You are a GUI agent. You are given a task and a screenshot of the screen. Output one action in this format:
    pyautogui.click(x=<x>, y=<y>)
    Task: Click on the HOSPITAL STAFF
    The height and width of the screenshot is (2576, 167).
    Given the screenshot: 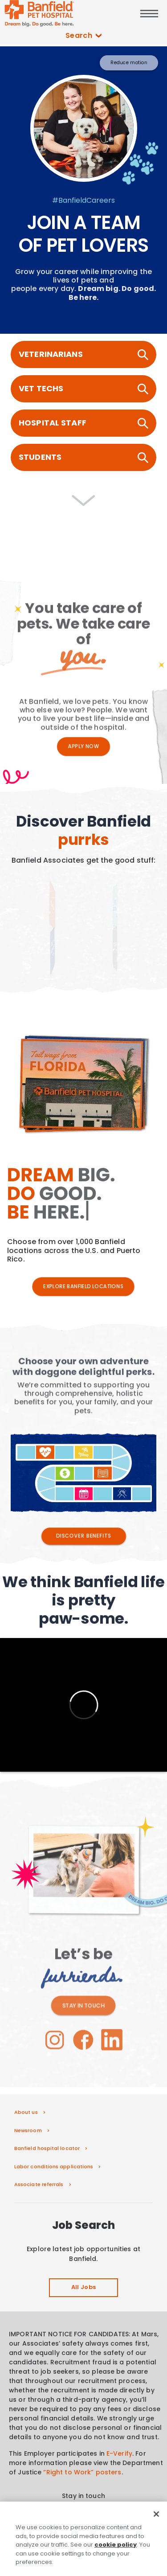 What is the action you would take?
    pyautogui.click(x=83, y=423)
    